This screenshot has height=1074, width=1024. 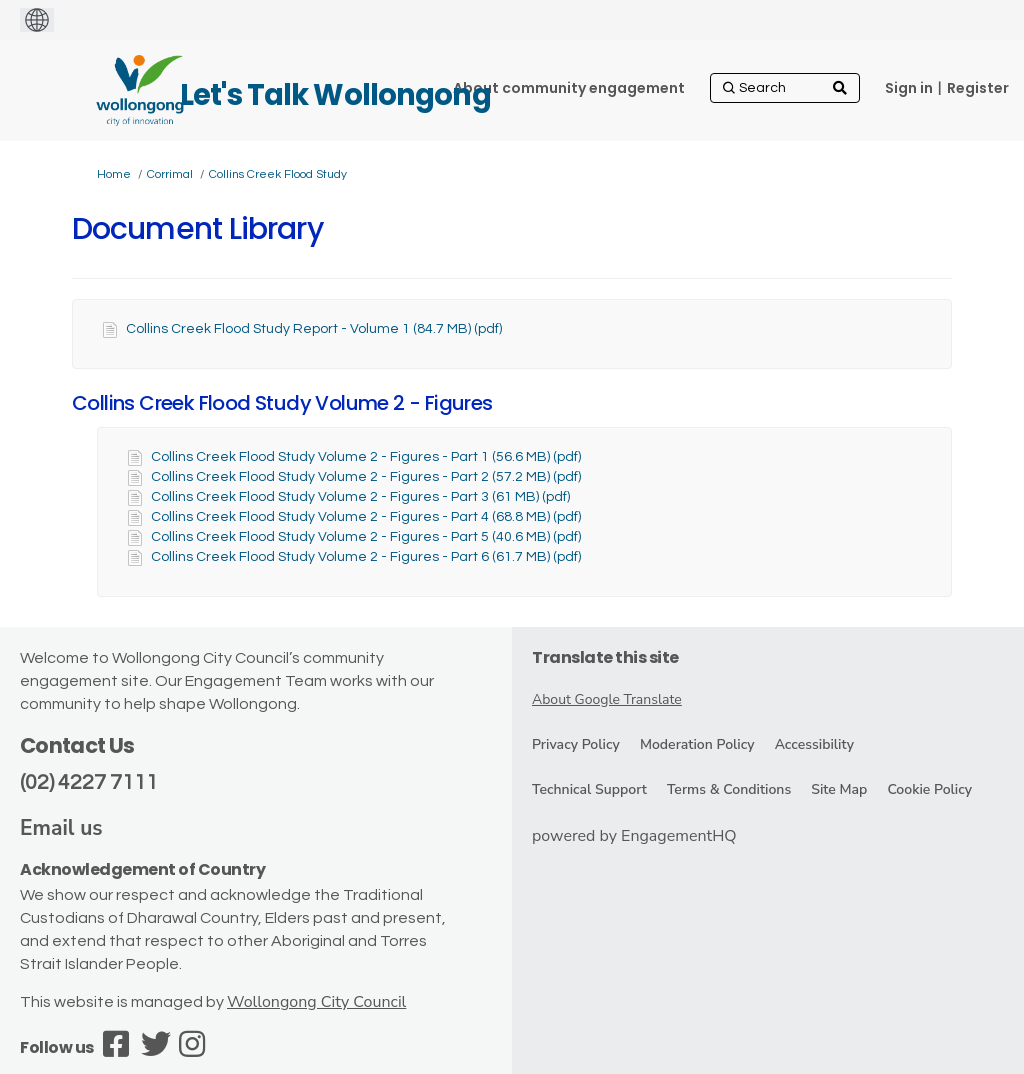 What do you see at coordinates (569, 88) in the screenshot?
I see `[About community engagement]` at bounding box center [569, 88].